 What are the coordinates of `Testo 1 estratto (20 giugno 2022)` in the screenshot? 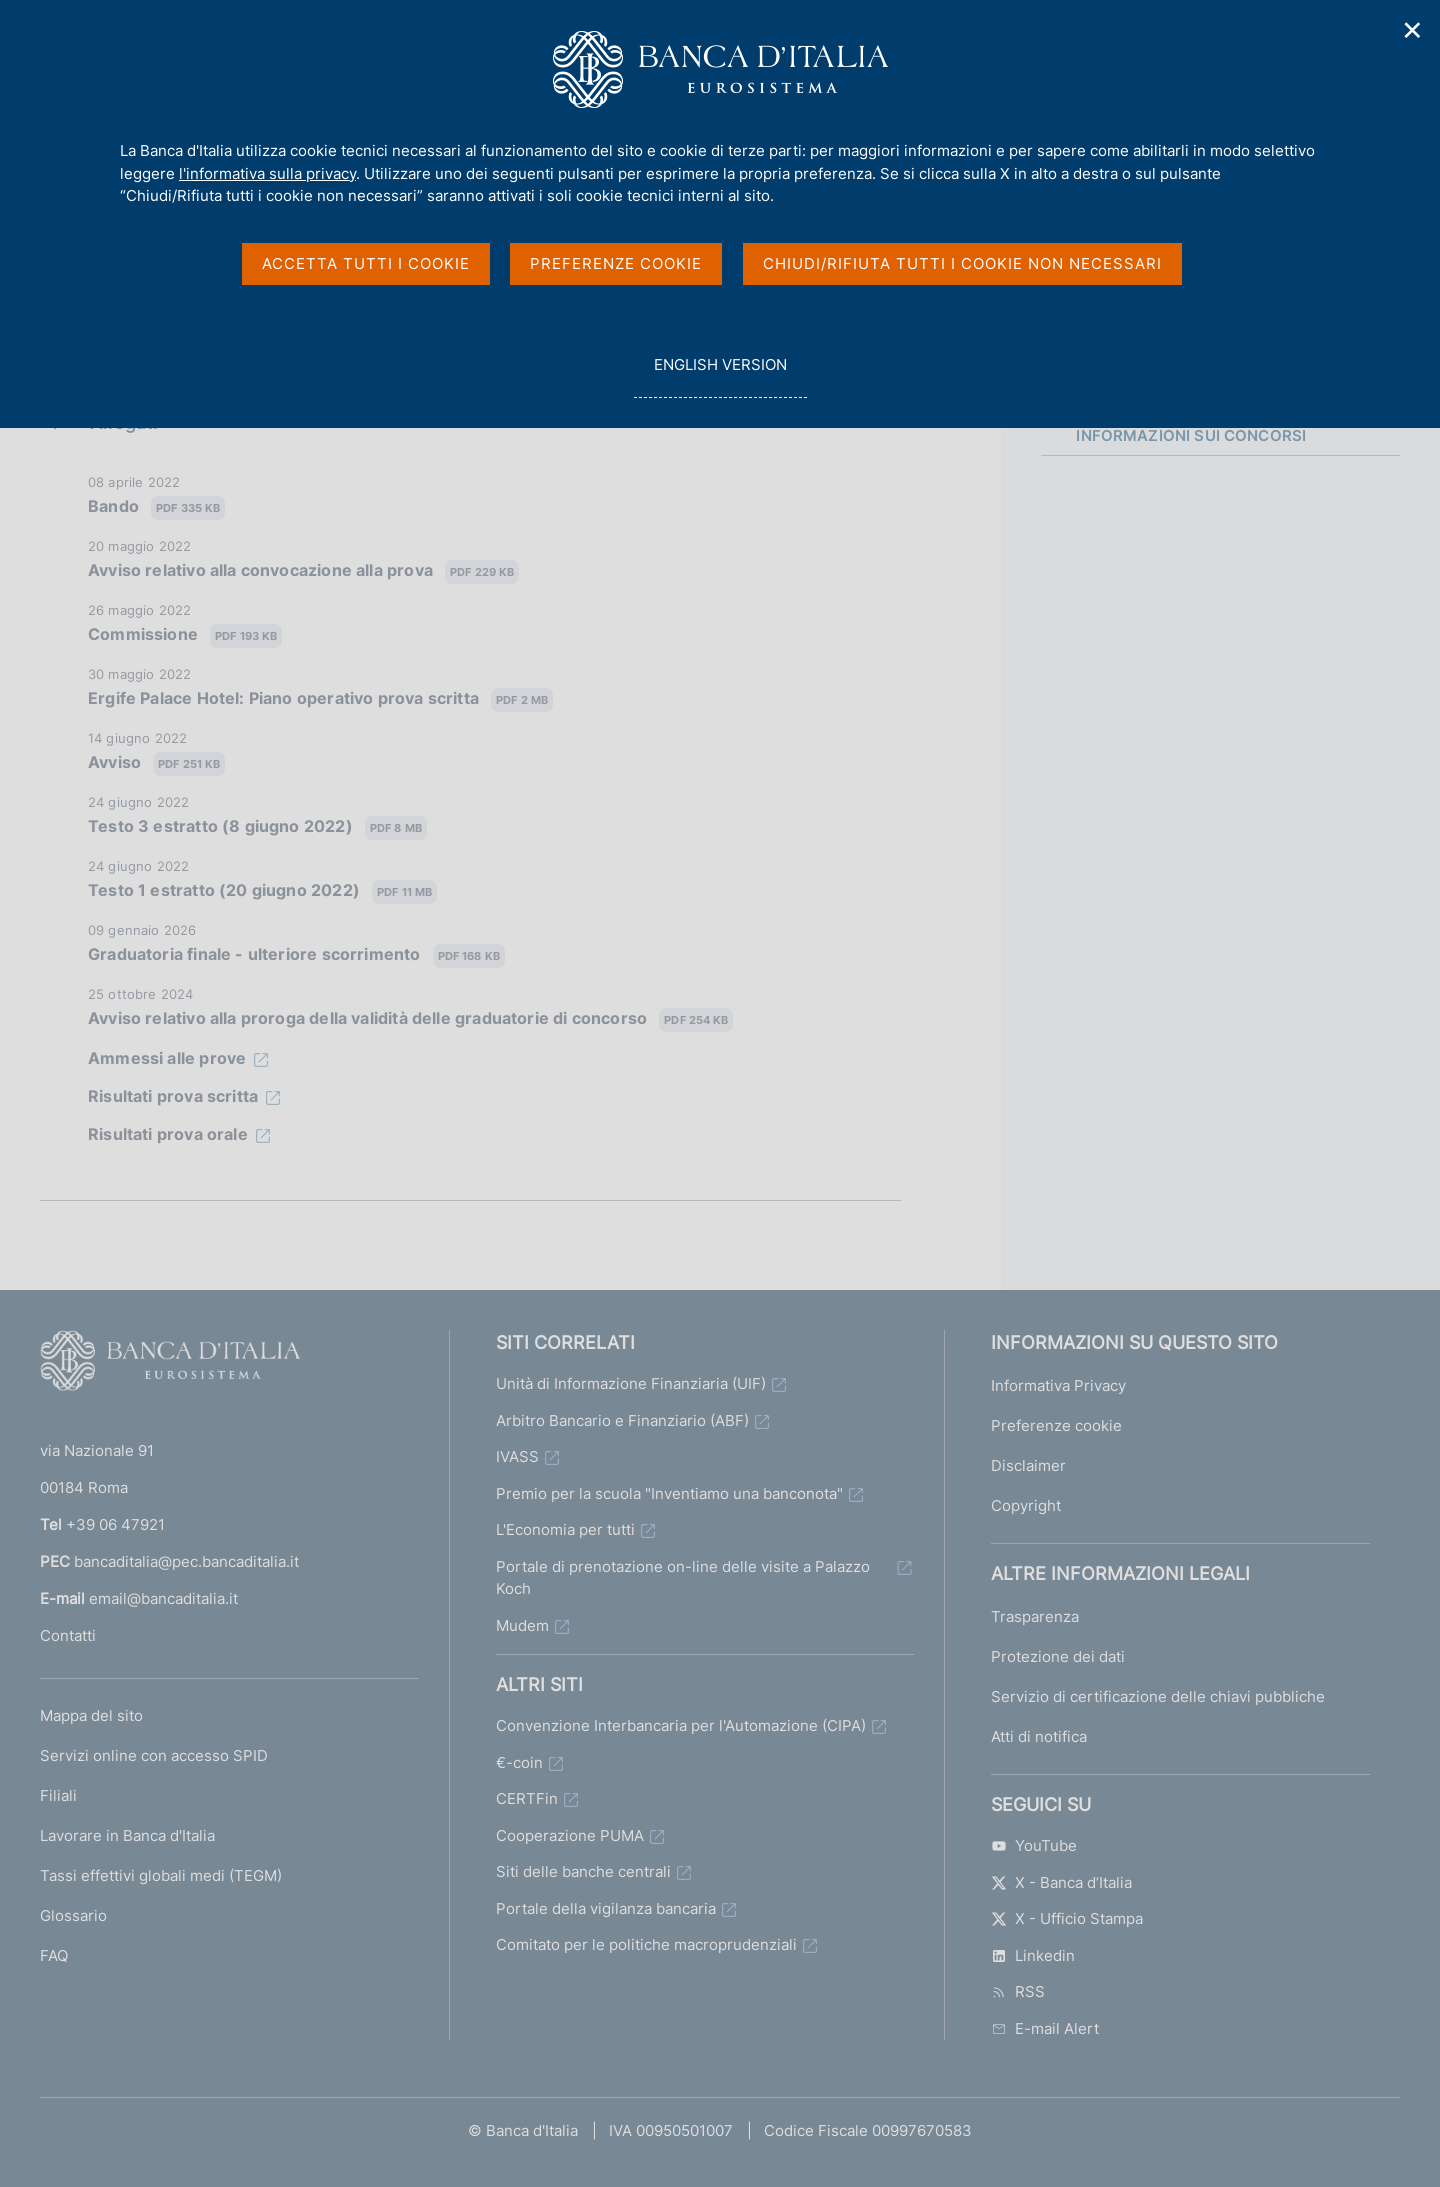 It's located at (262, 891).